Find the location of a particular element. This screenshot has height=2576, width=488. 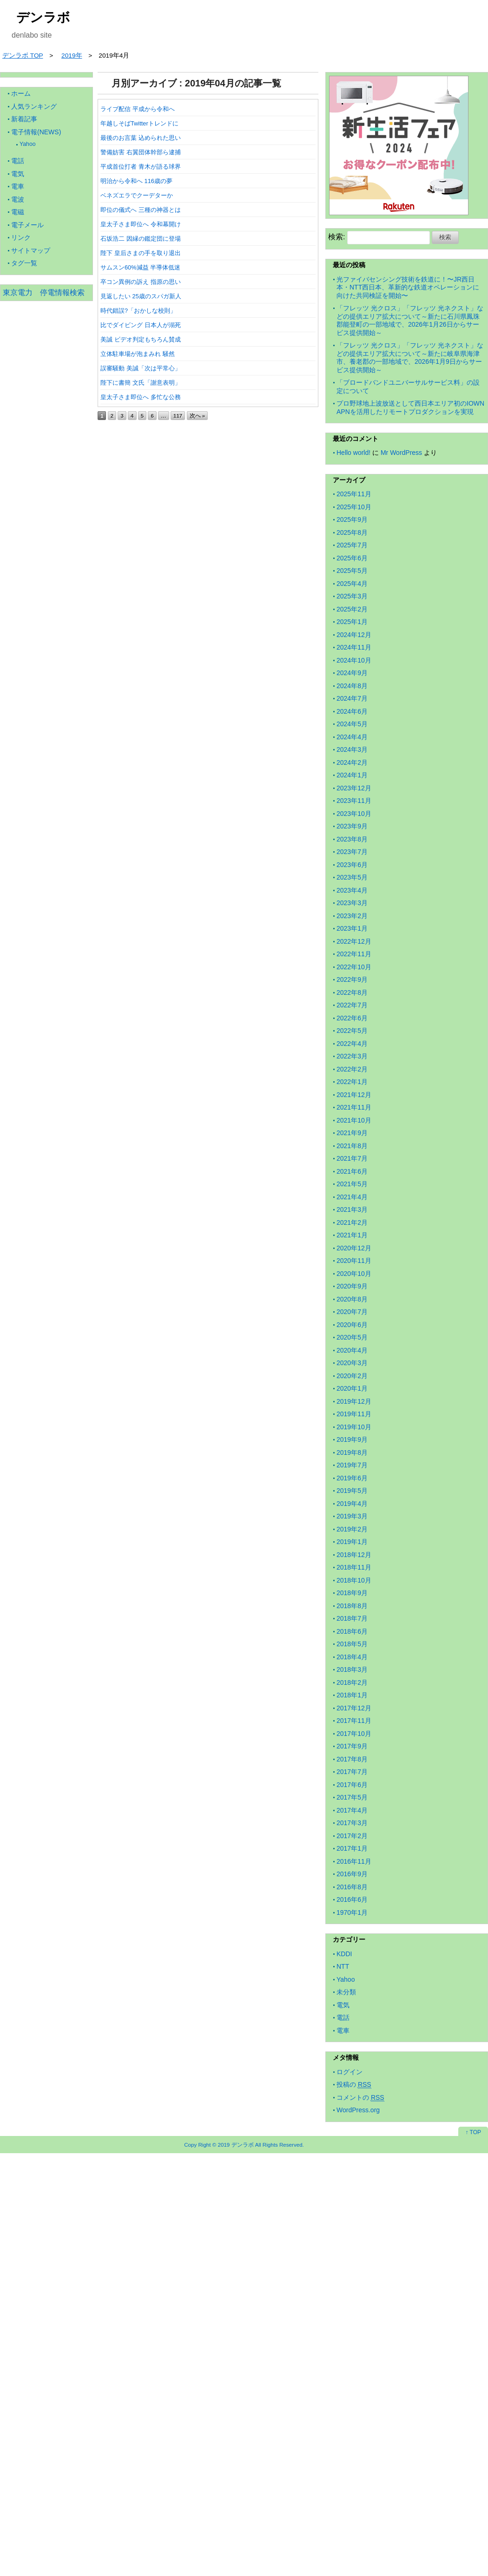

2019年4月 is located at coordinates (352, 1503).